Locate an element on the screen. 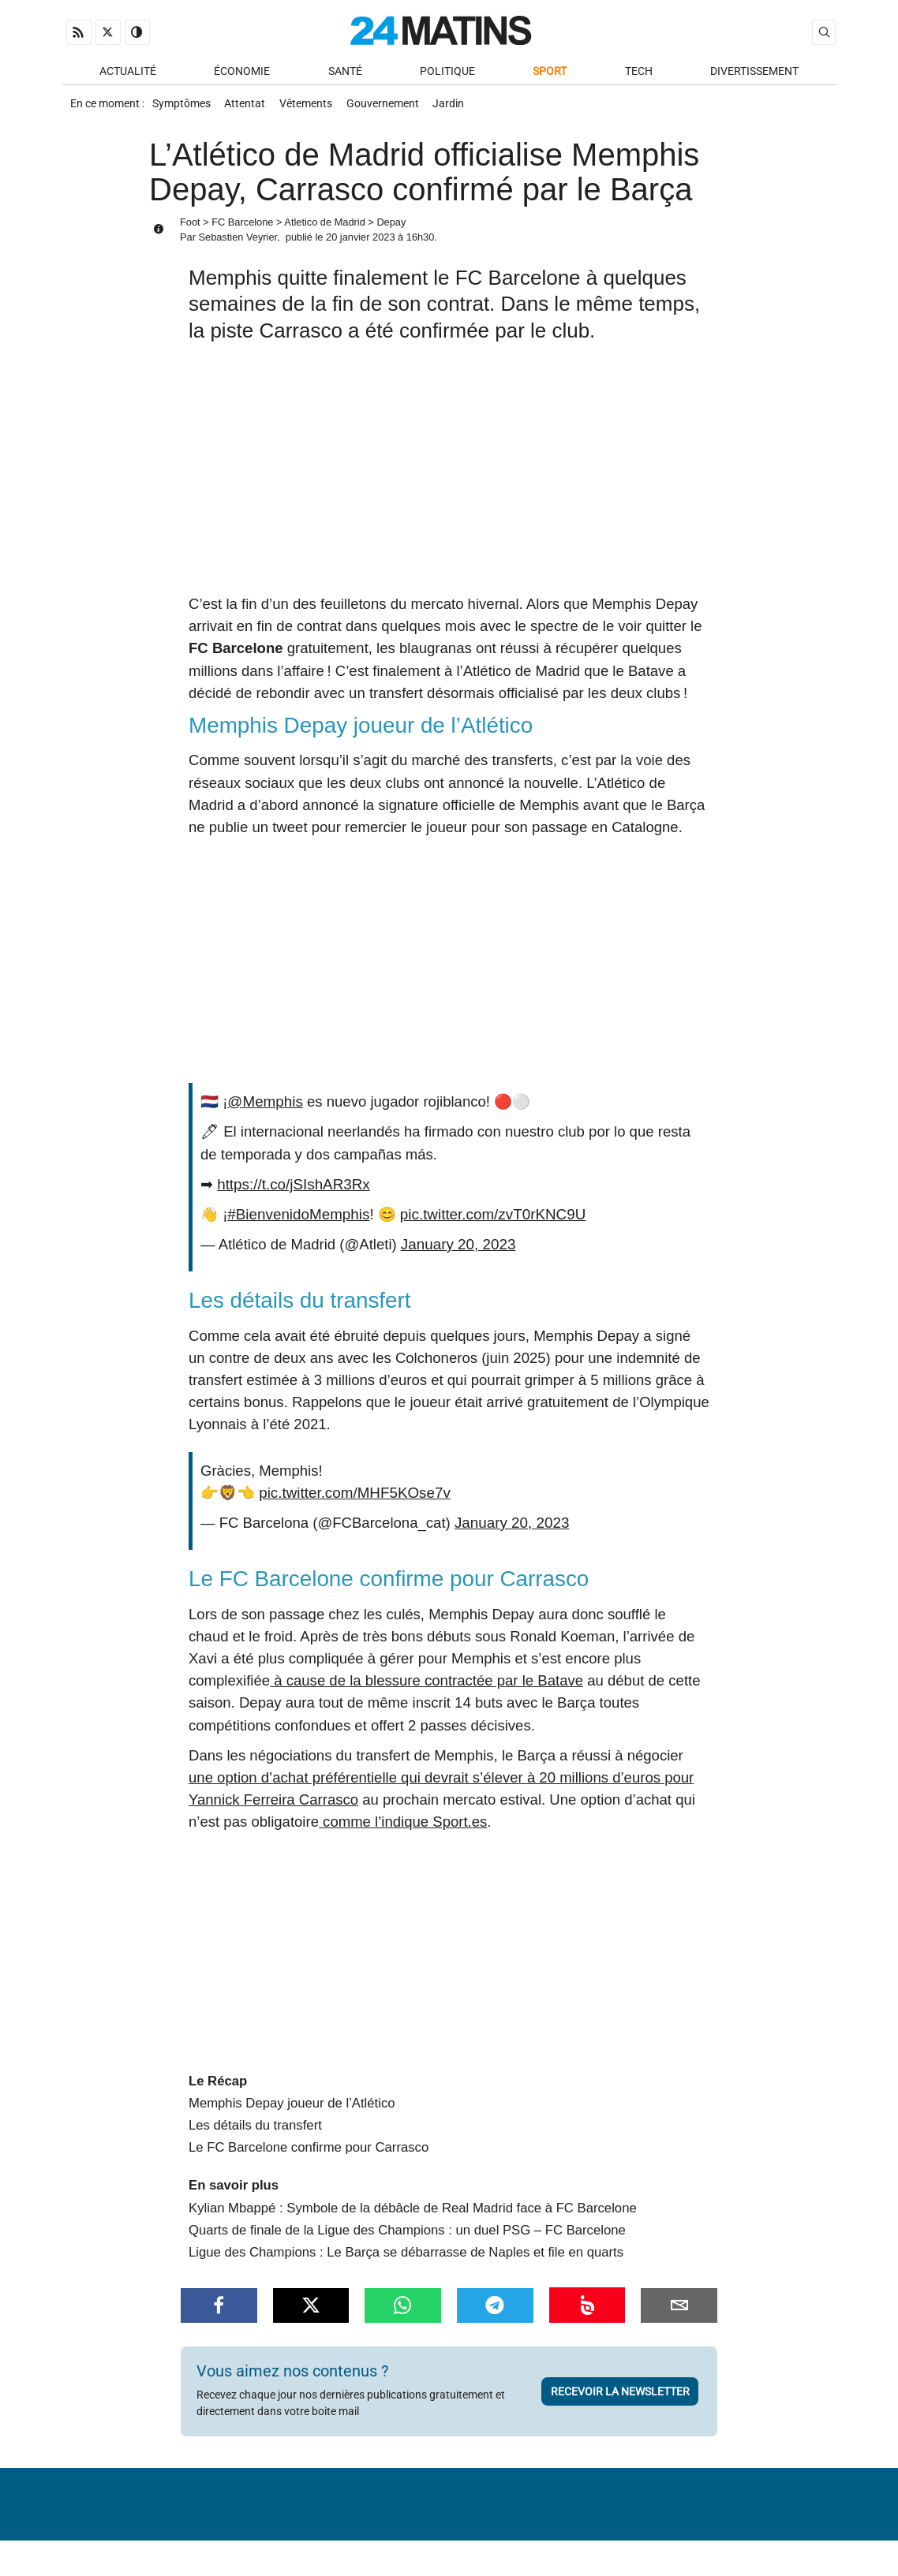 The height and width of the screenshot is (2576, 898). Gouvernement is located at coordinates (391, 107).